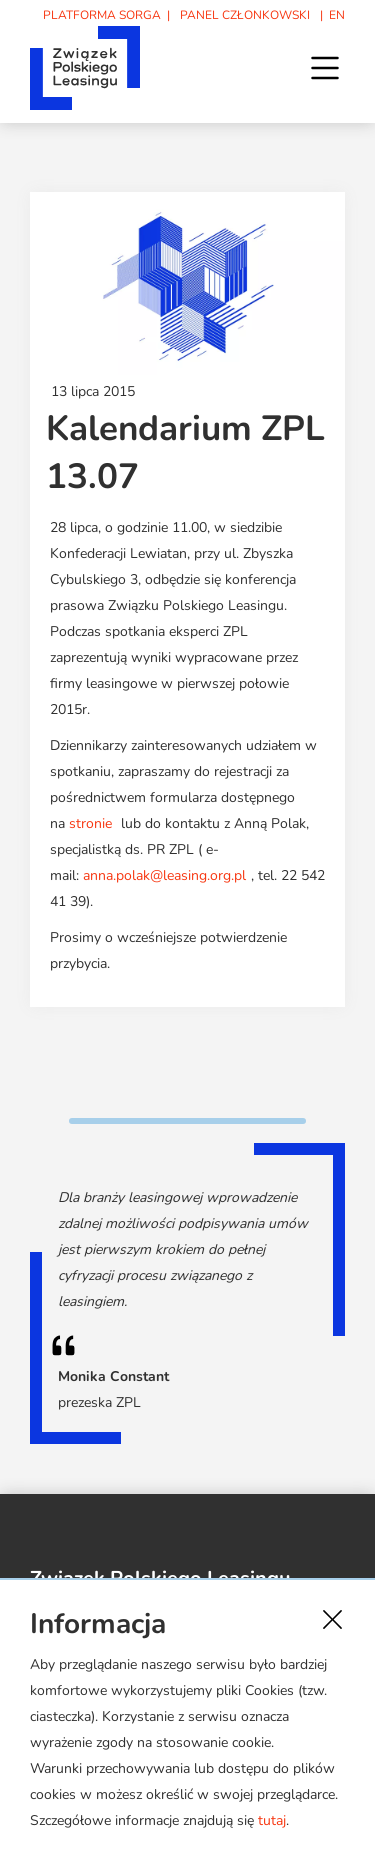 The width and height of the screenshot is (375, 1850). I want to click on EN, so click(337, 15).